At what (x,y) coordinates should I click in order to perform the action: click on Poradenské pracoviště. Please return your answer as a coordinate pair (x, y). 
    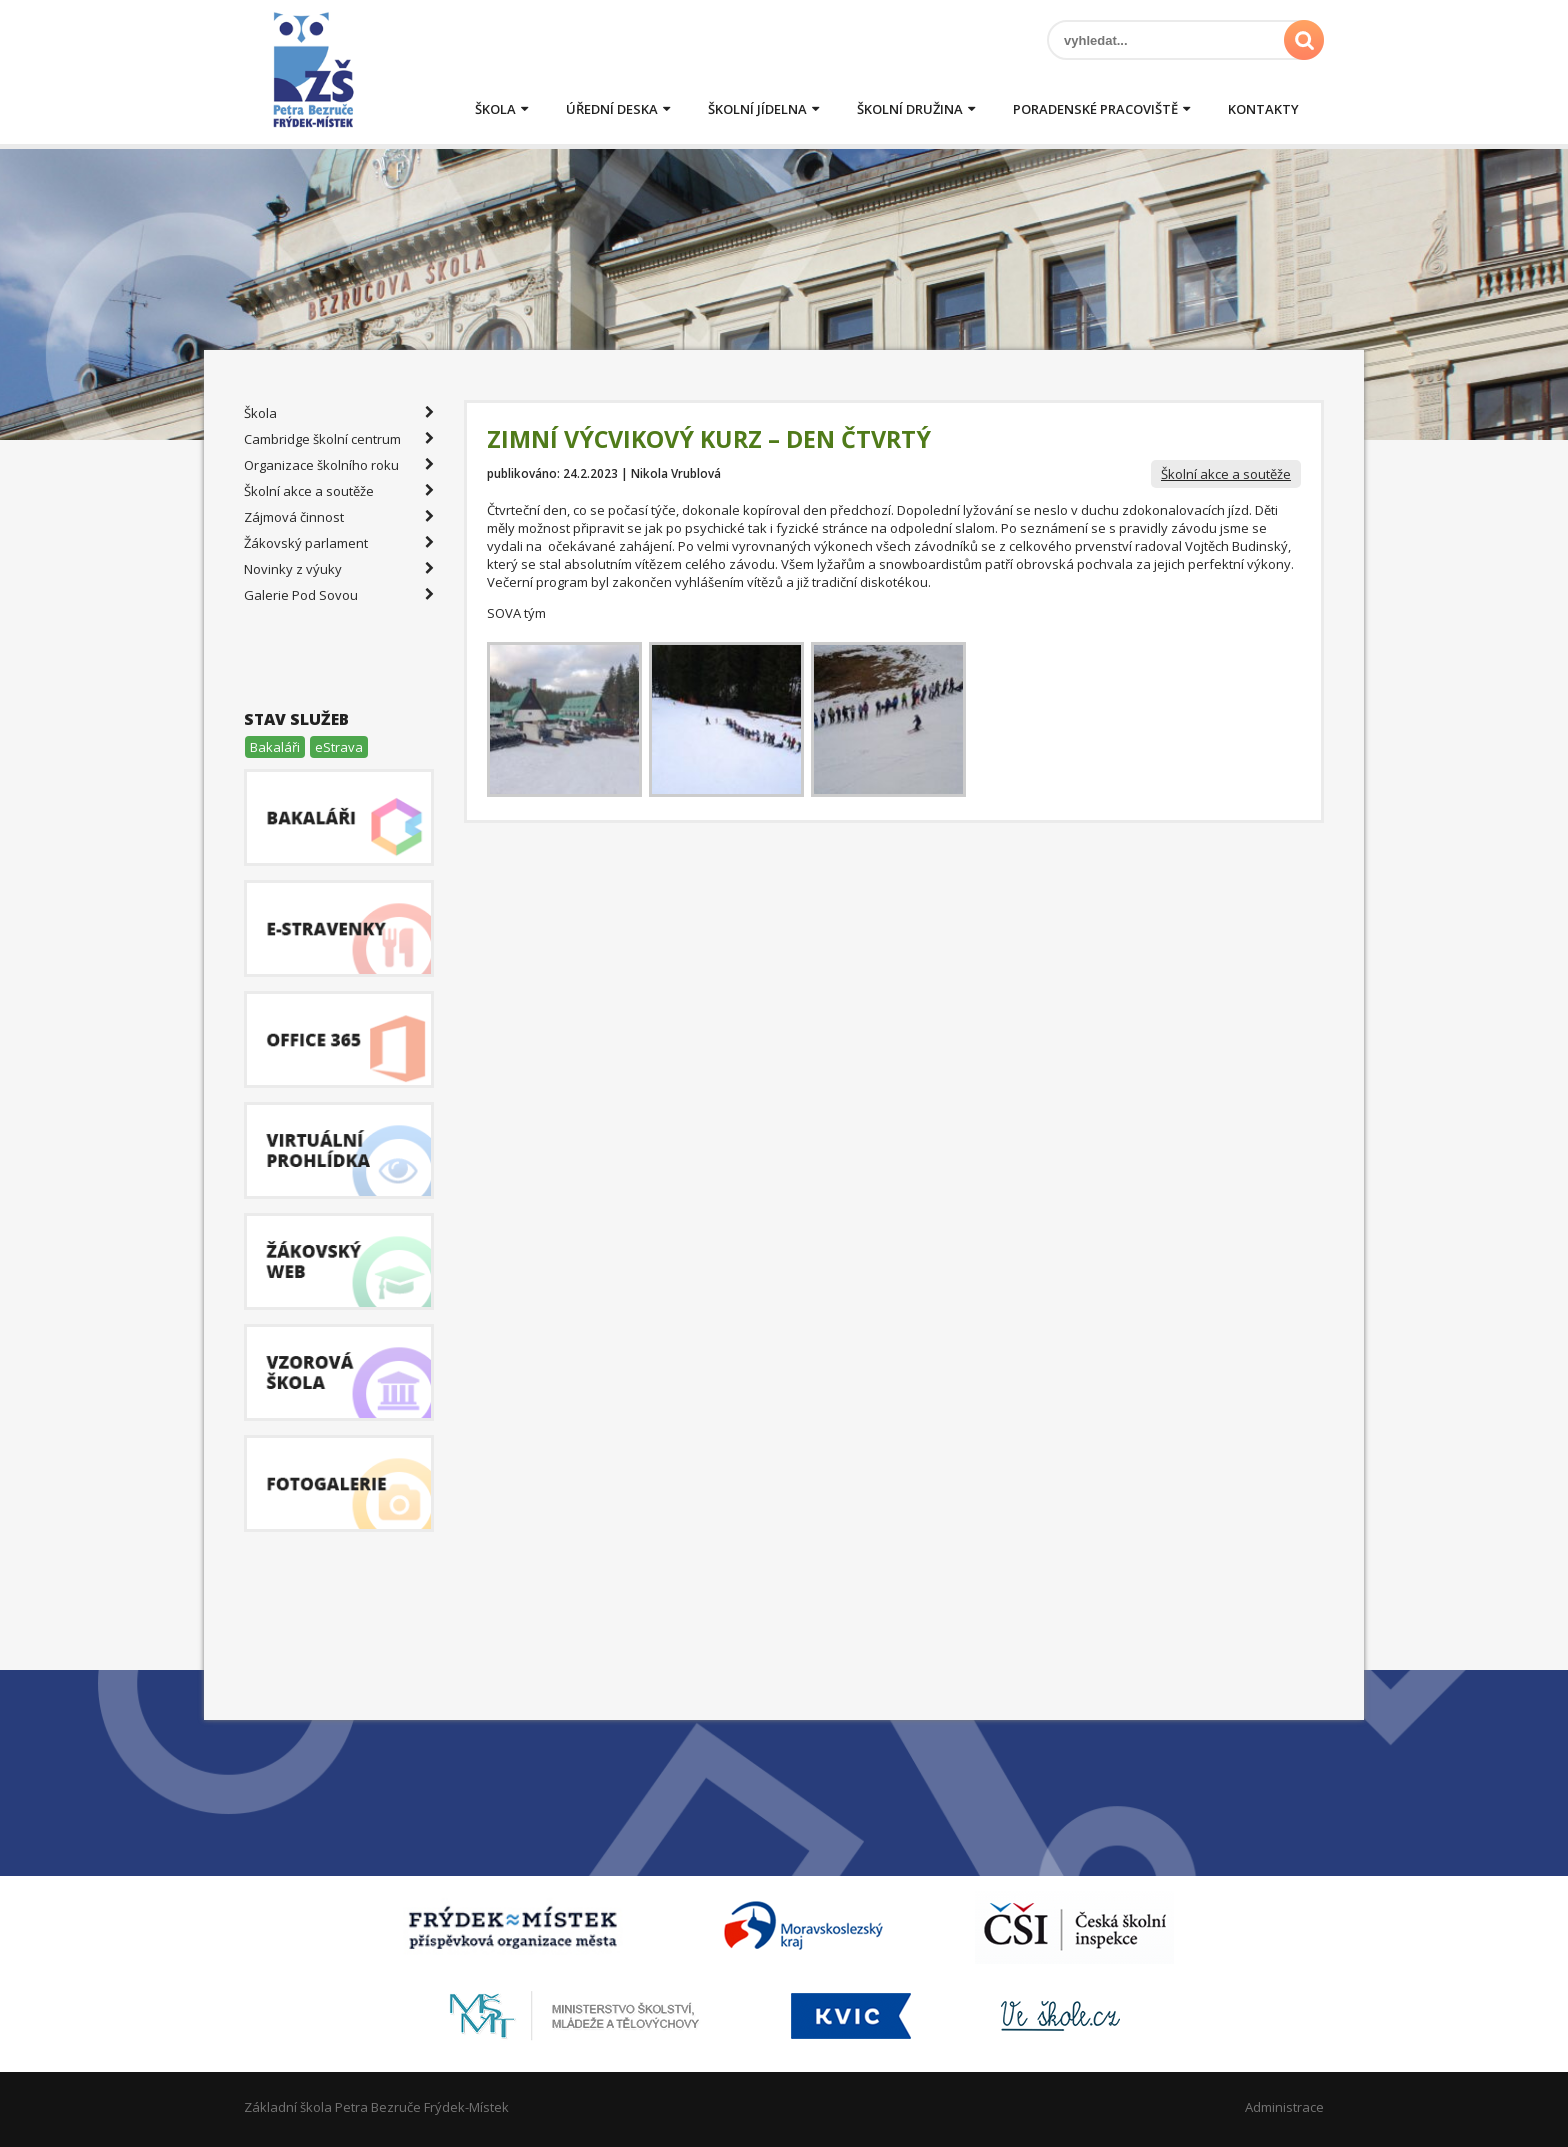
    Looking at the image, I should click on (1095, 109).